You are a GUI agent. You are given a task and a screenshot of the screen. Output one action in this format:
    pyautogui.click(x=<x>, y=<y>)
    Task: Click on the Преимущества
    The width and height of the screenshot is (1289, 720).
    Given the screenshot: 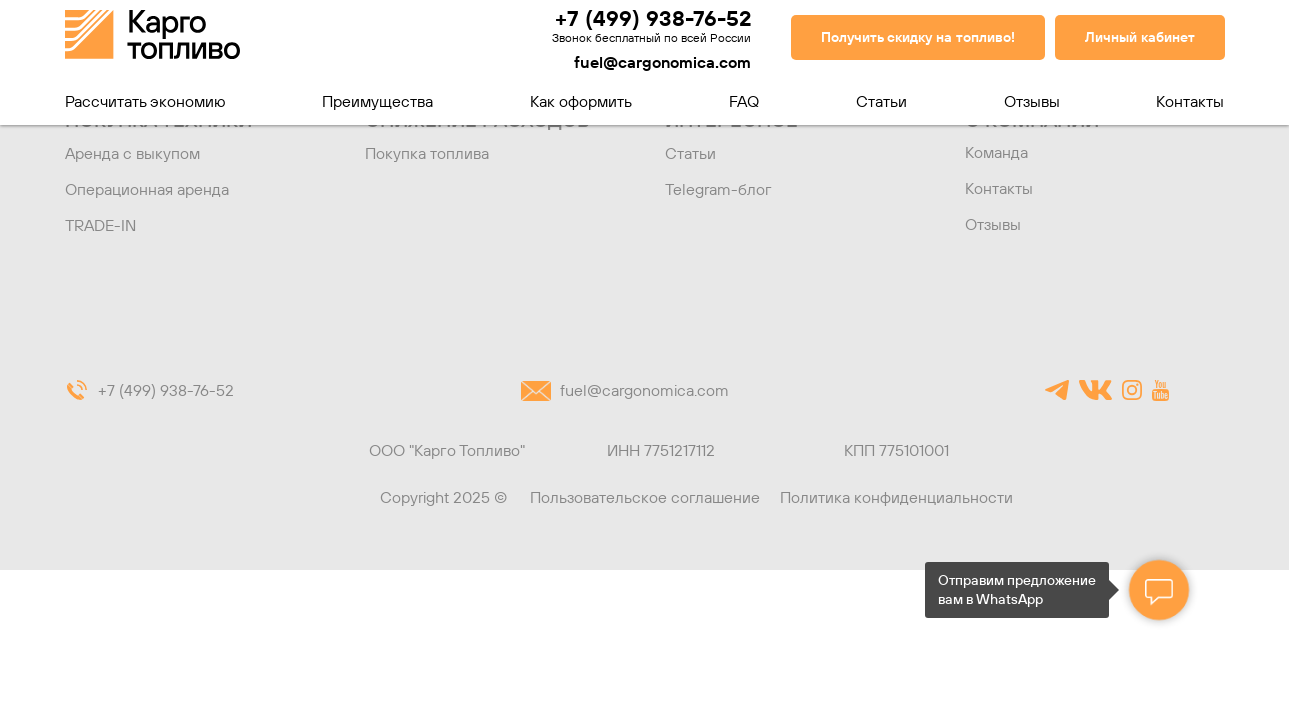 What is the action you would take?
    pyautogui.click(x=377, y=101)
    